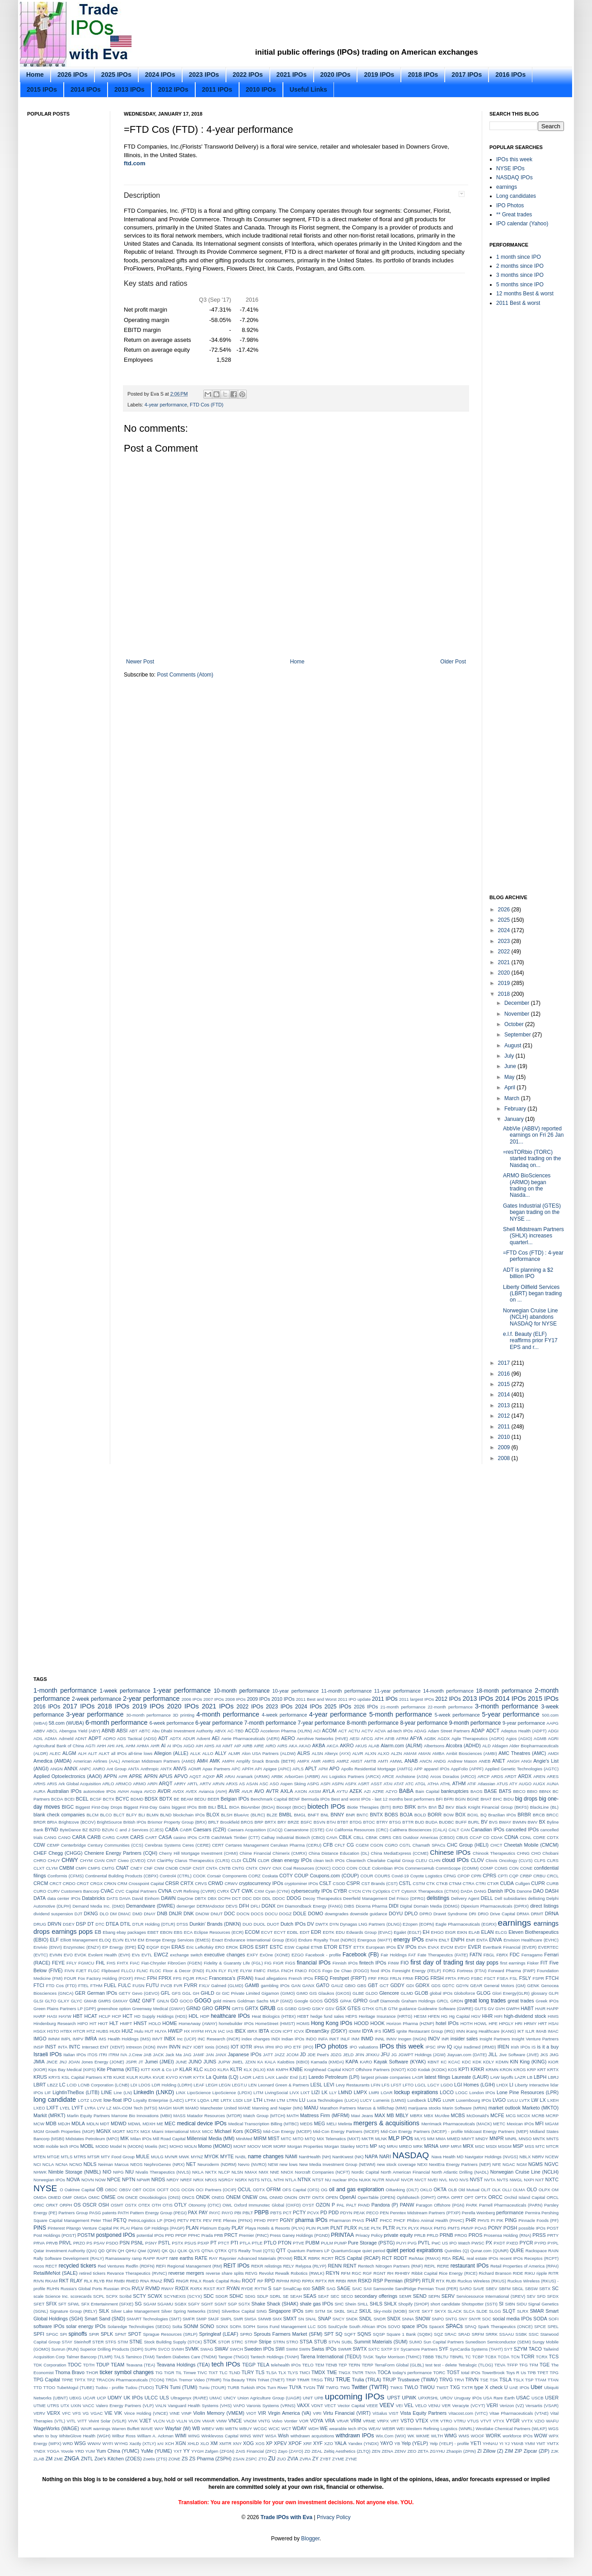 The width and height of the screenshot is (592, 2576). What do you see at coordinates (94, 1829) in the screenshot?
I see `BZFD` at bounding box center [94, 1829].